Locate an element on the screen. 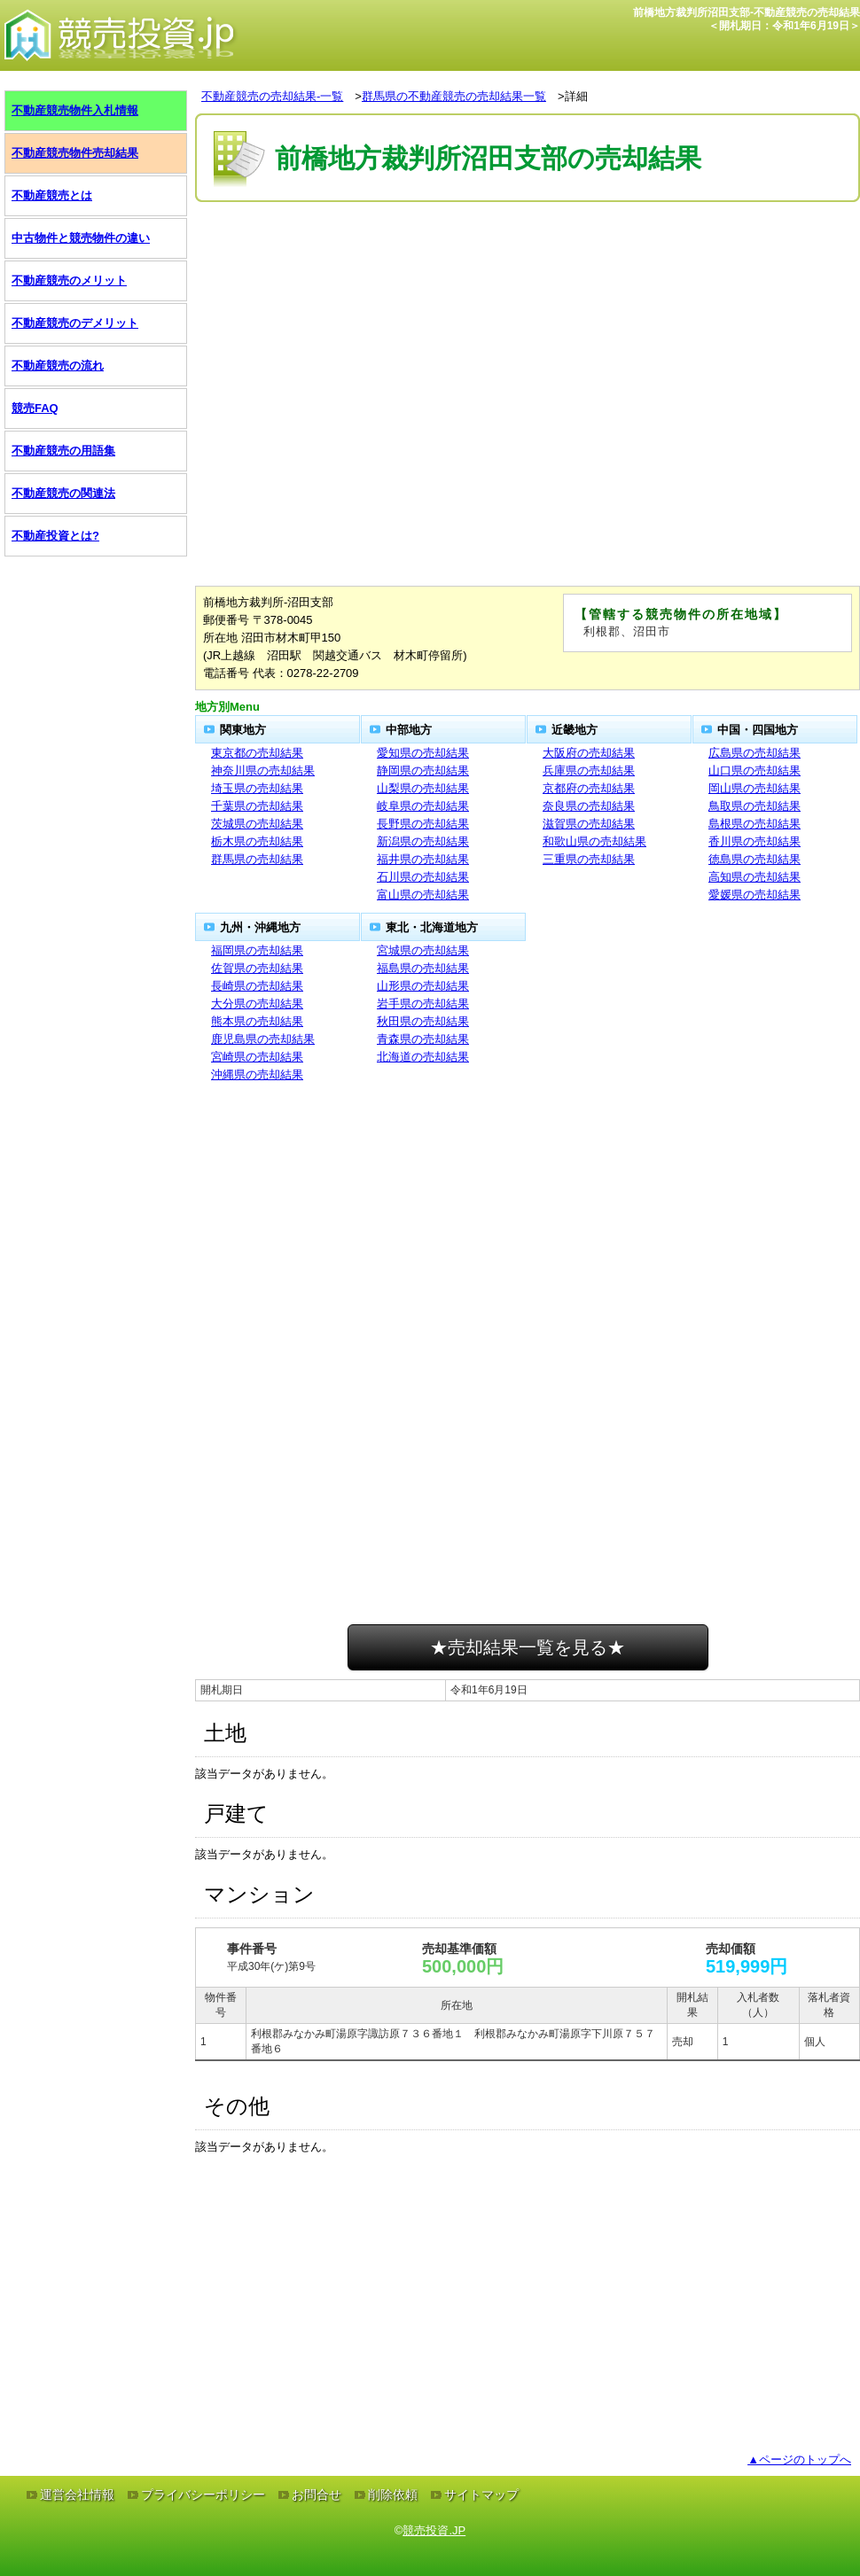  不動産投資とは? is located at coordinates (55, 535).